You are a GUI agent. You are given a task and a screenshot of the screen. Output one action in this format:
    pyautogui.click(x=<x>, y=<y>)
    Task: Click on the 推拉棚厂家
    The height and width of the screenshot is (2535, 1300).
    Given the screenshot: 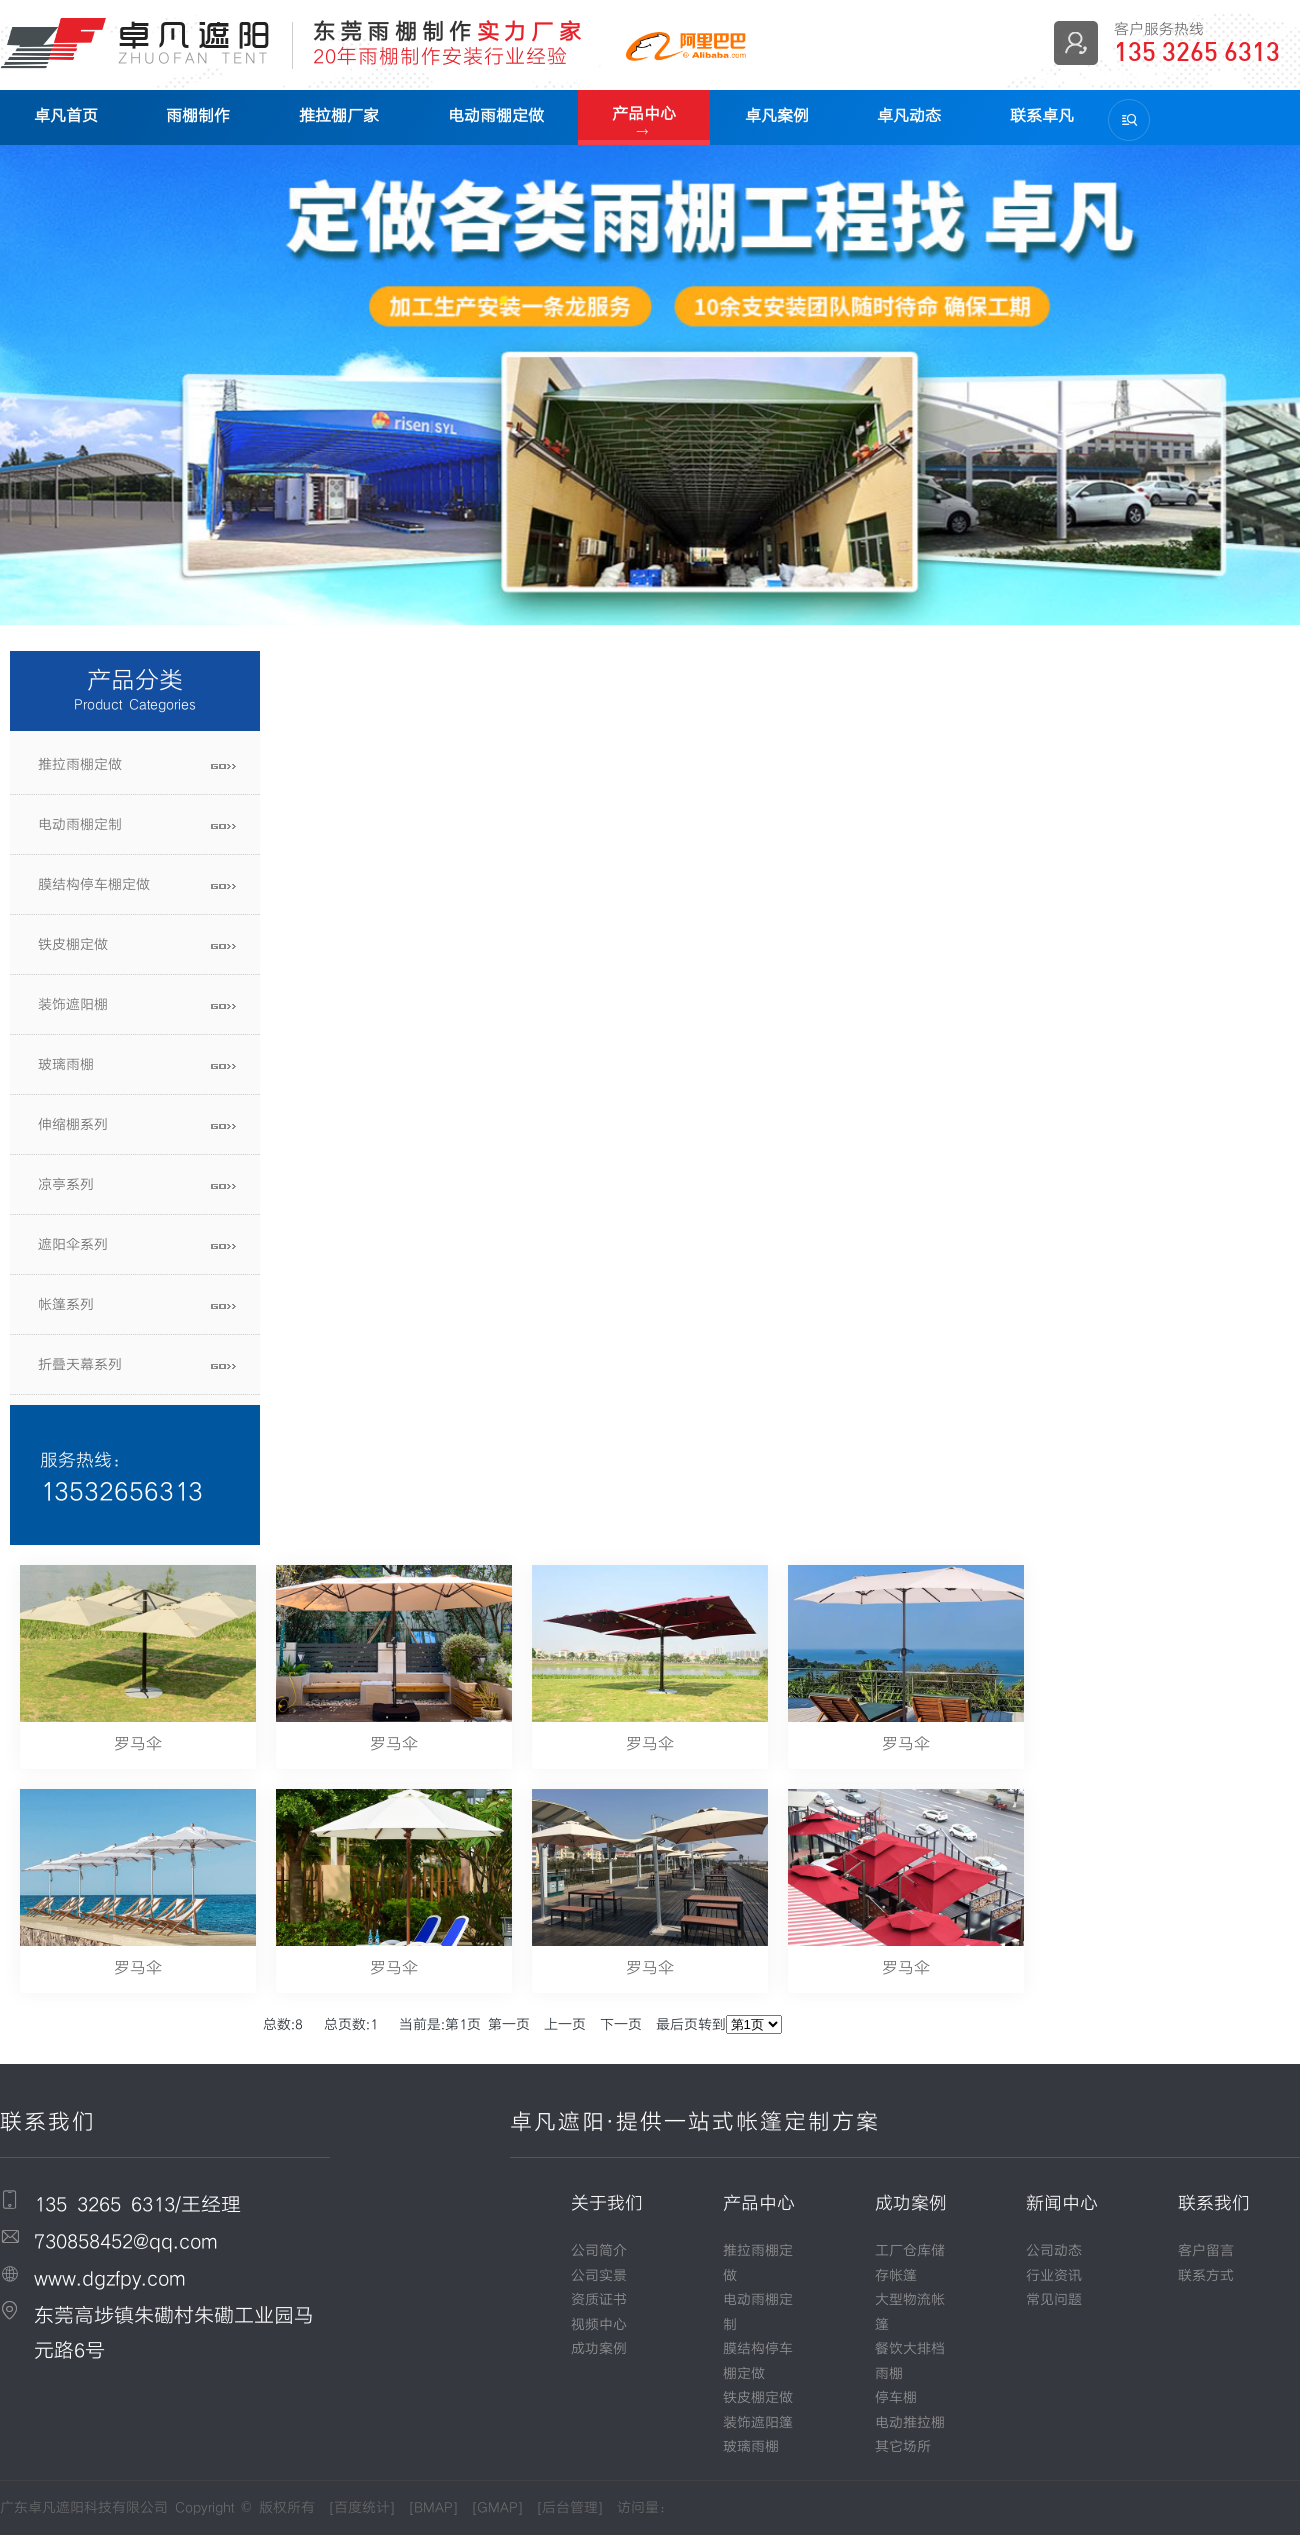 What is the action you would take?
    pyautogui.click(x=336, y=115)
    